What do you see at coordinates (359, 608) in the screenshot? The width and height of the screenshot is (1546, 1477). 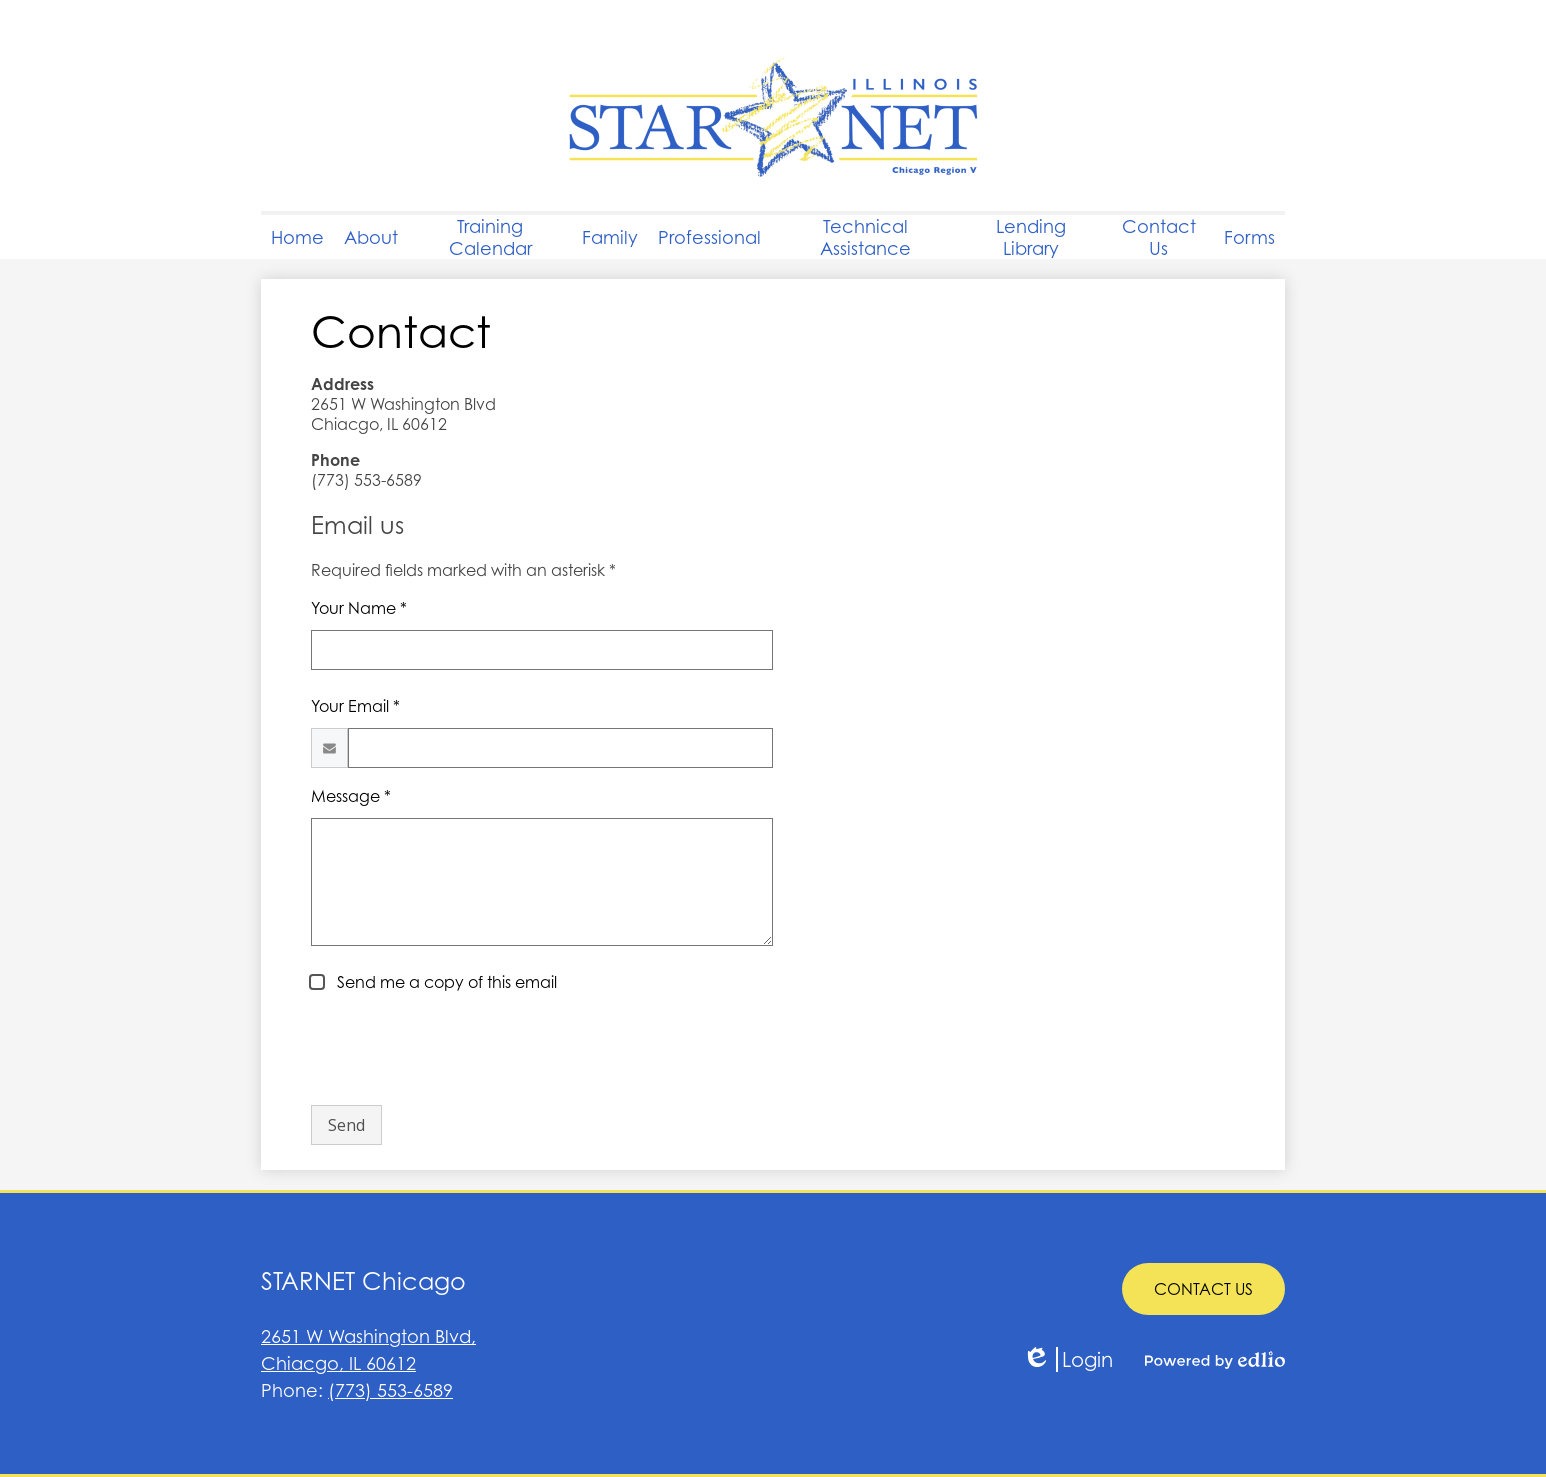 I see `Your Name *` at bounding box center [359, 608].